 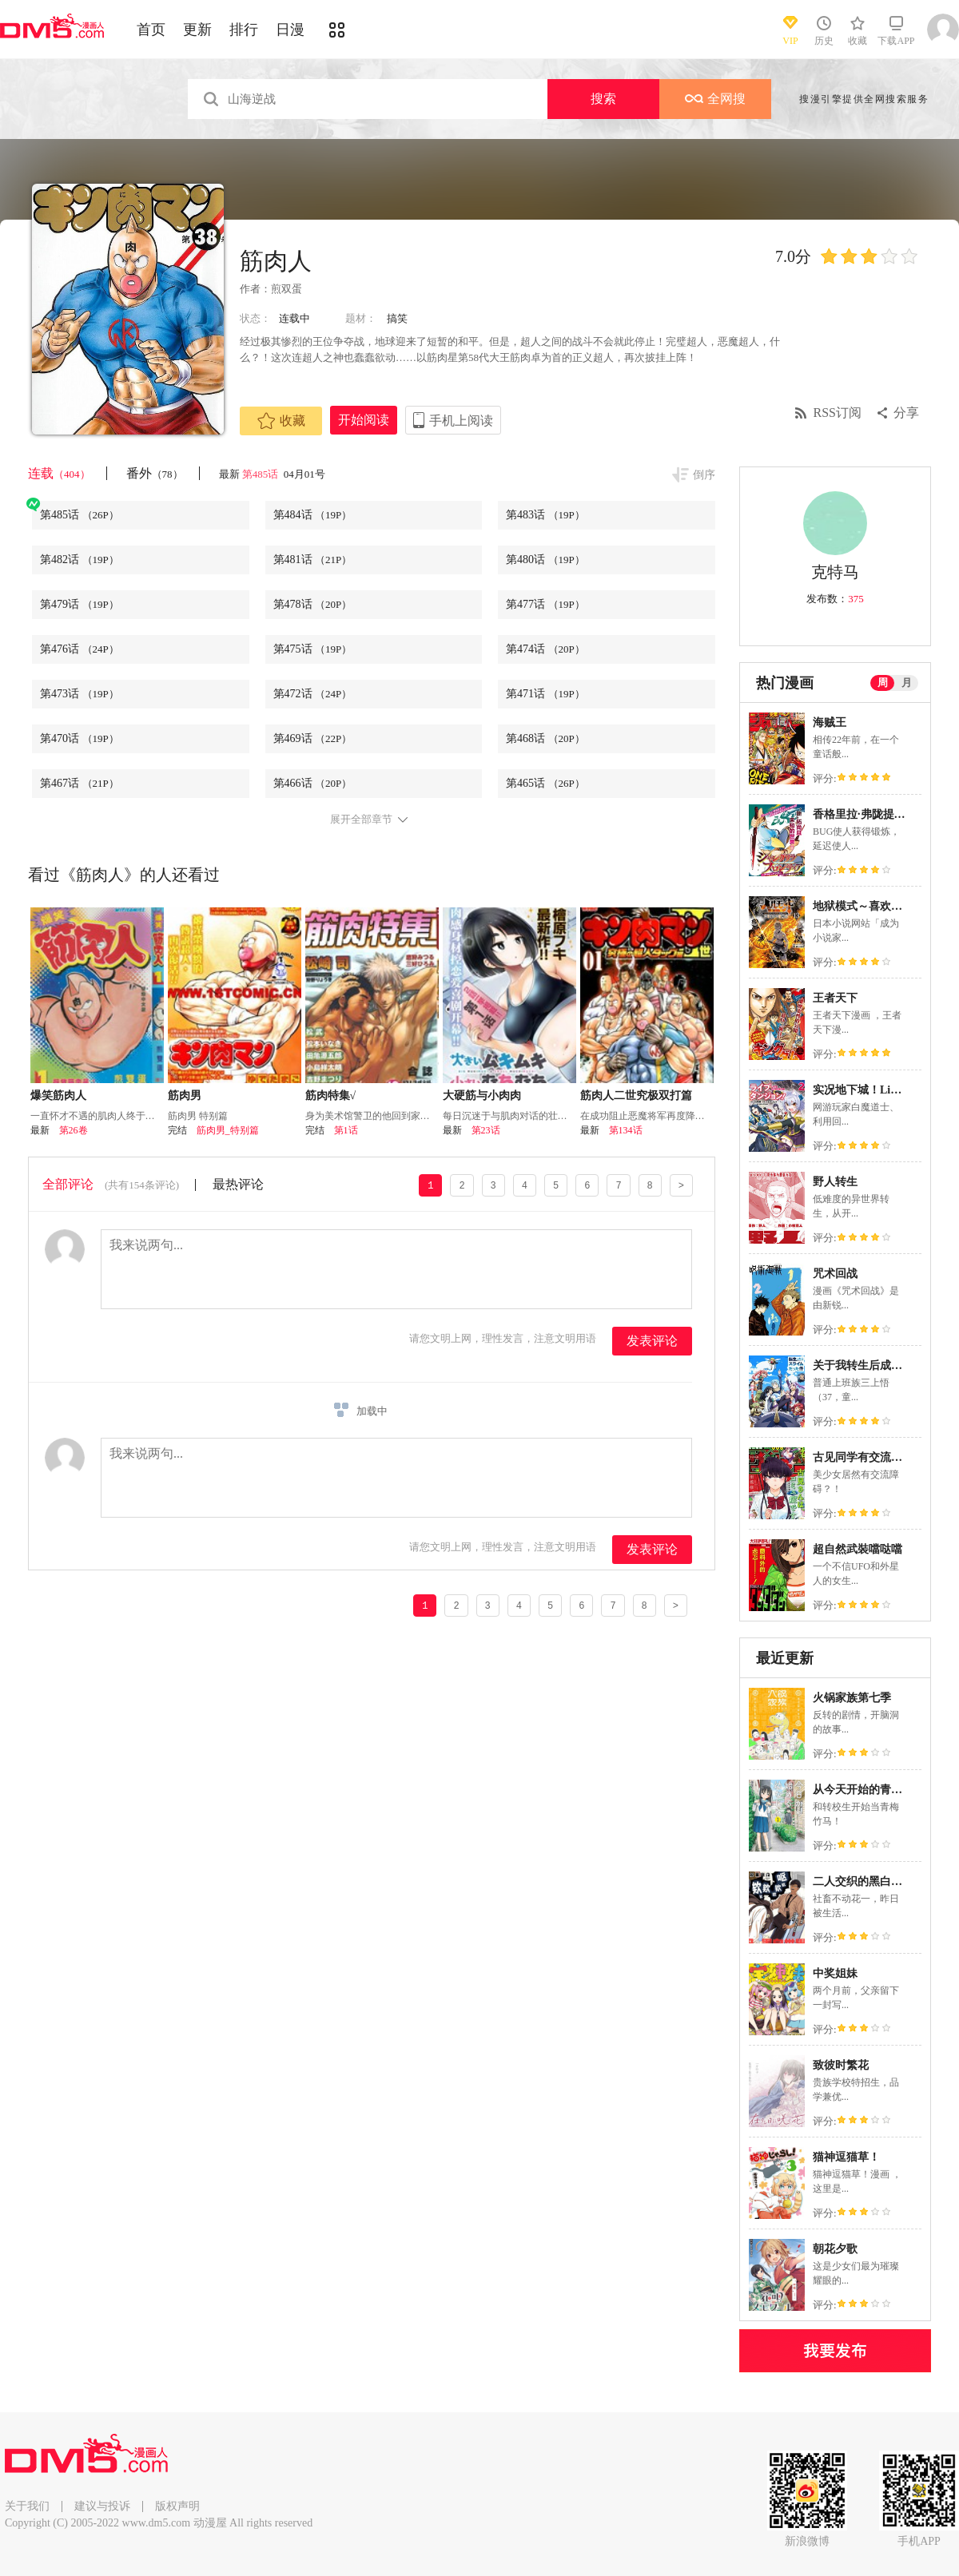 I want to click on 第475话, so click(x=312, y=649).